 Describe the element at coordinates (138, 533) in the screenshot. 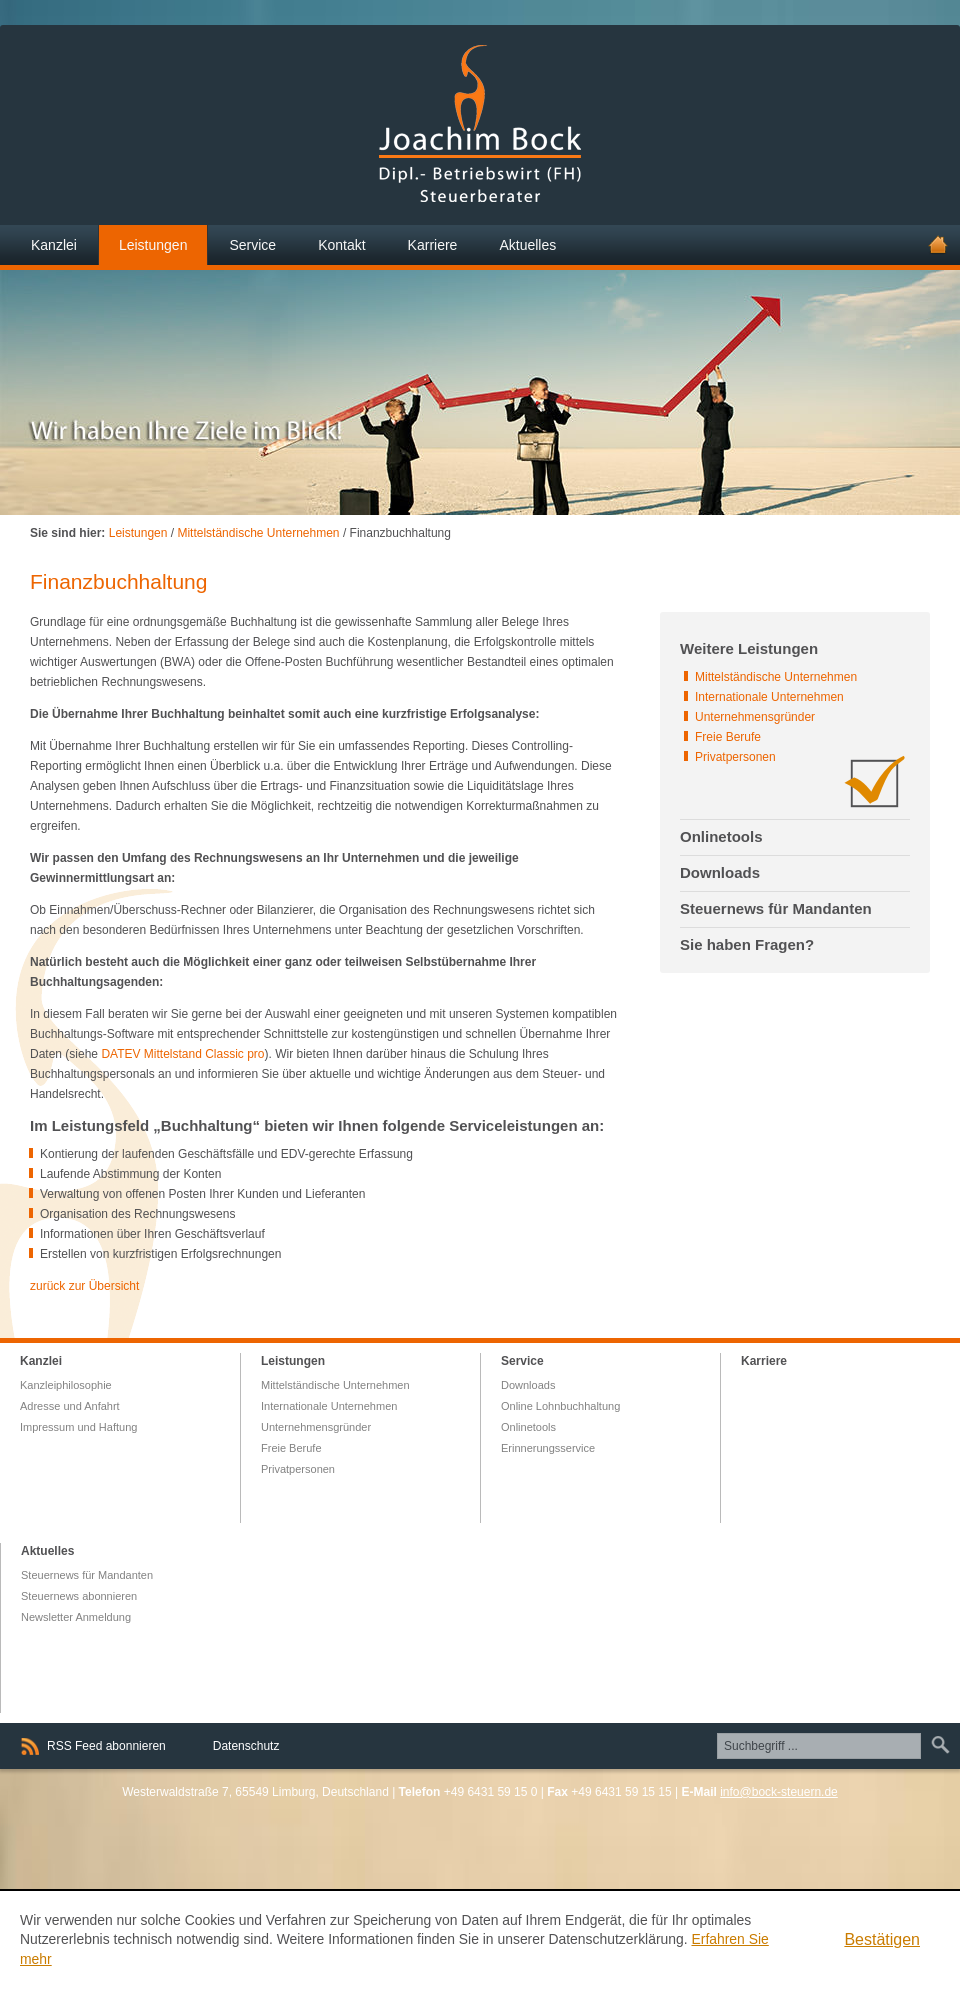

I see `Leistungen` at that location.